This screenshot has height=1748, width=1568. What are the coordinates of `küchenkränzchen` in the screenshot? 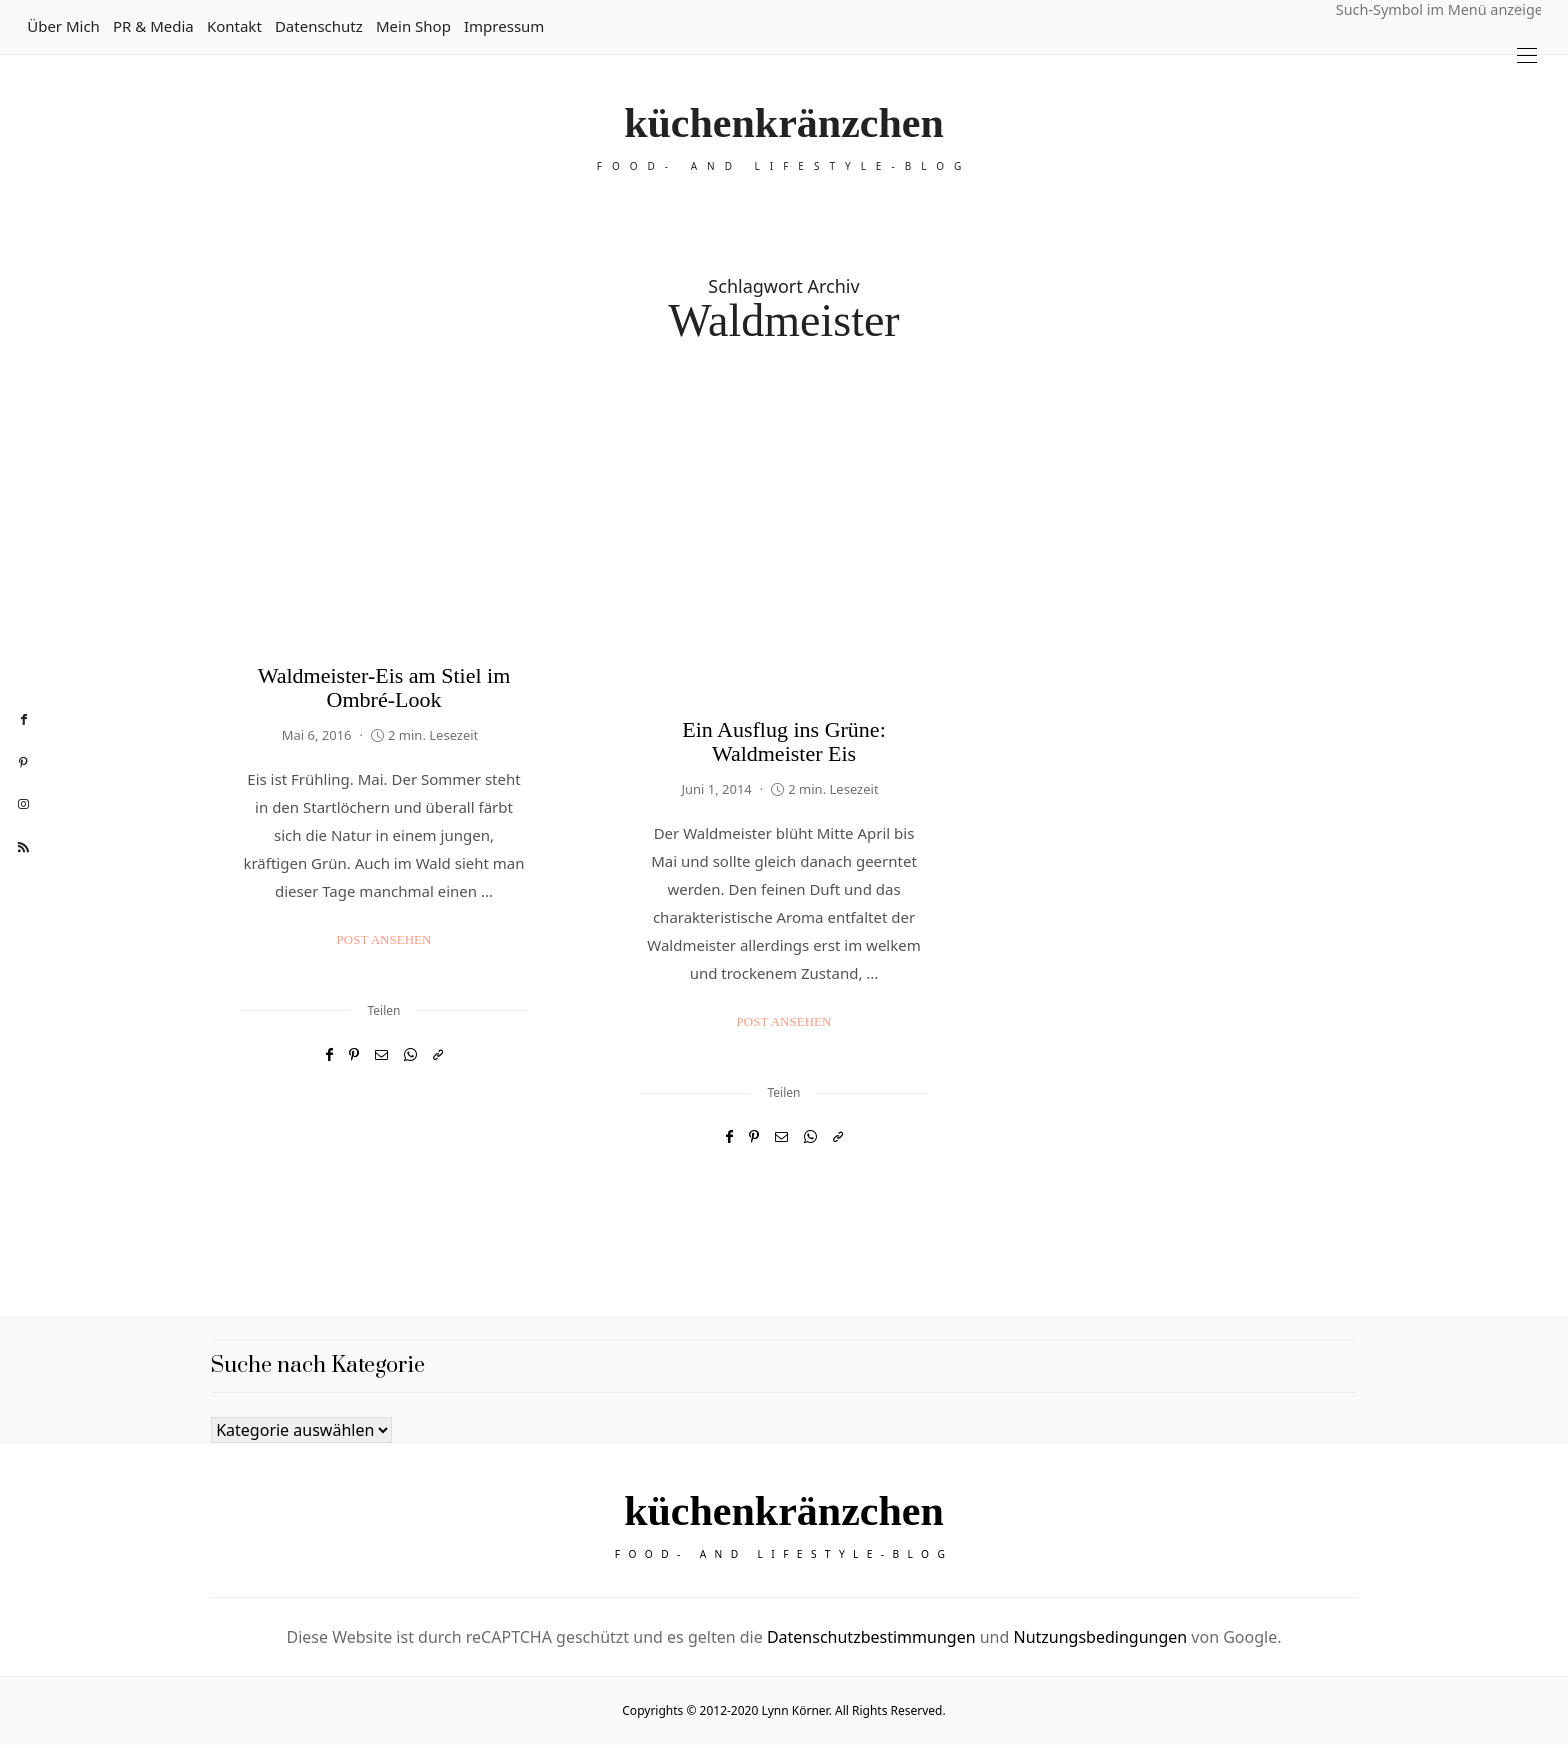 It's located at (784, 123).